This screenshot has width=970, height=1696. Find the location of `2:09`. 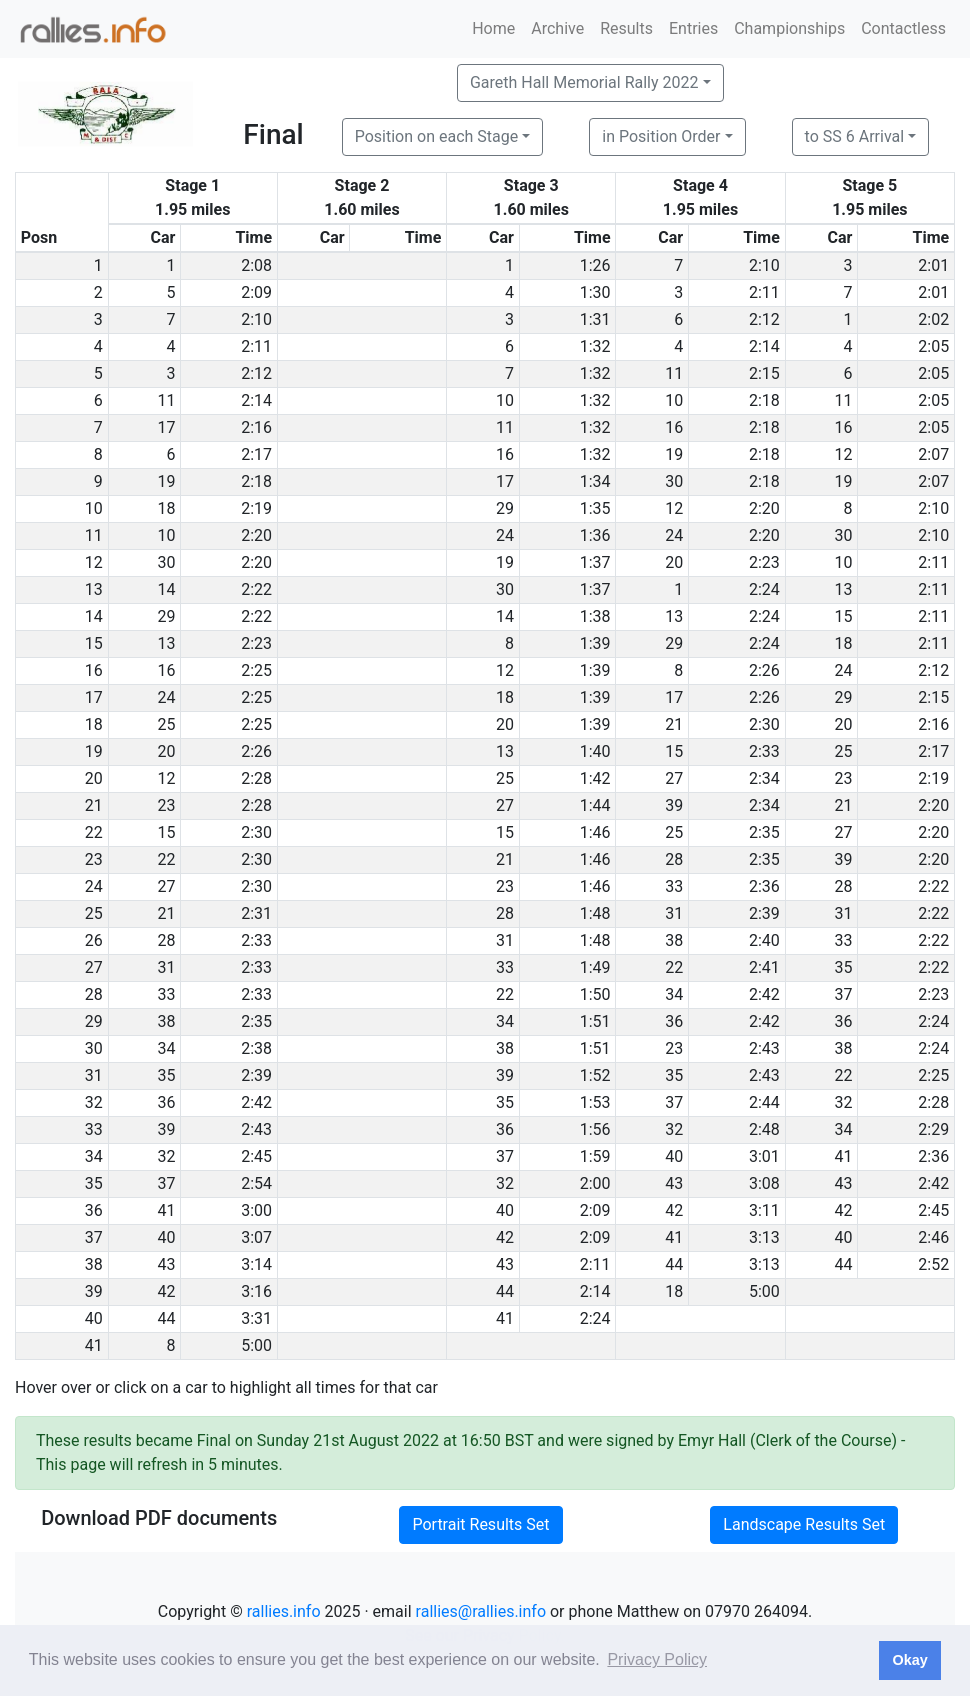

2:09 is located at coordinates (256, 292).